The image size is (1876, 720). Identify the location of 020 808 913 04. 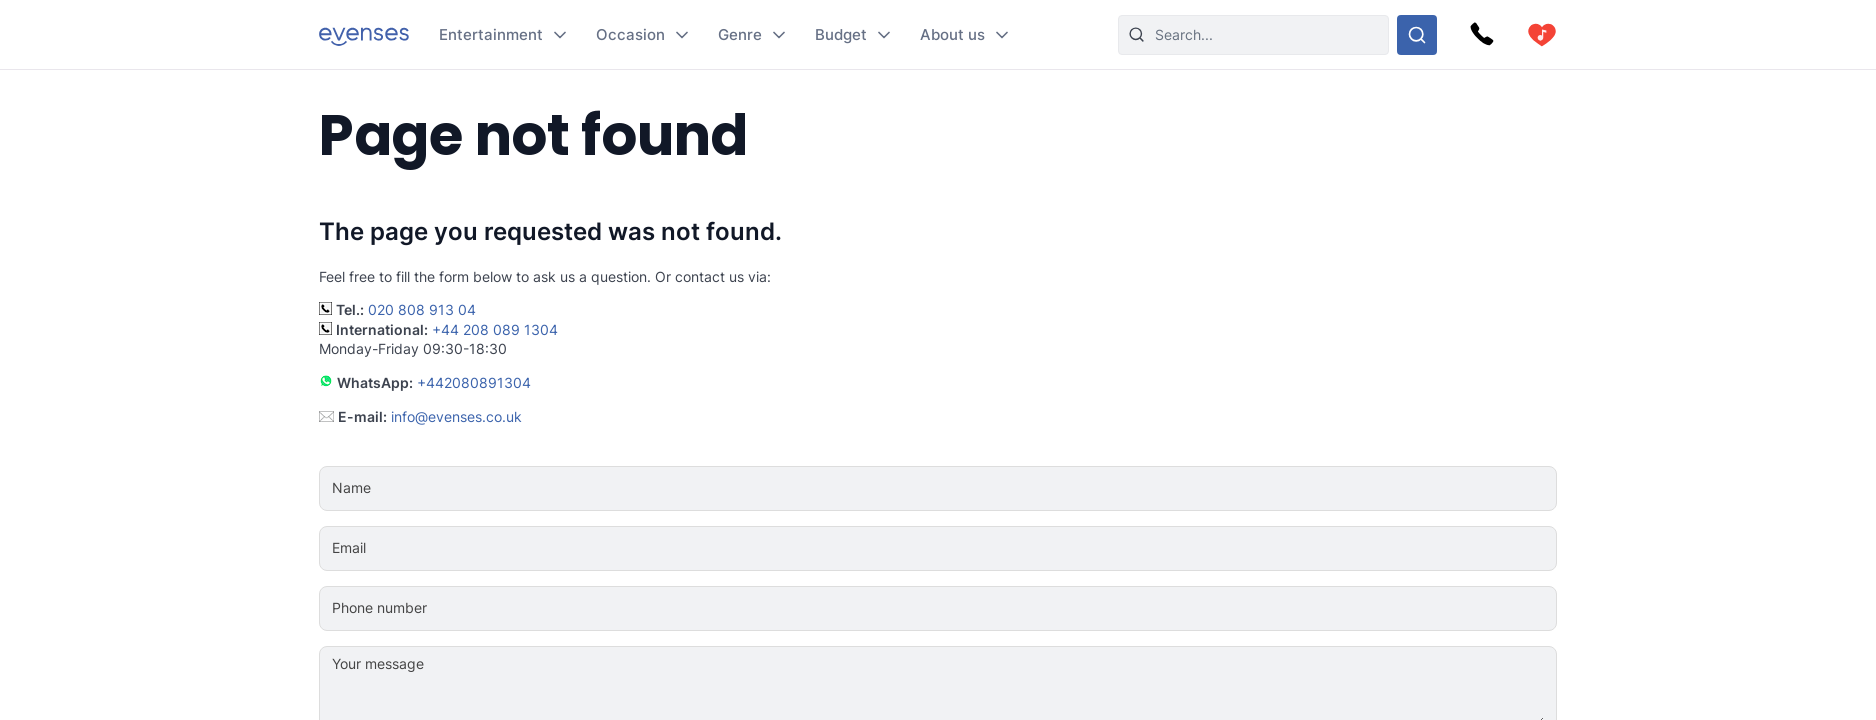
(422, 309).